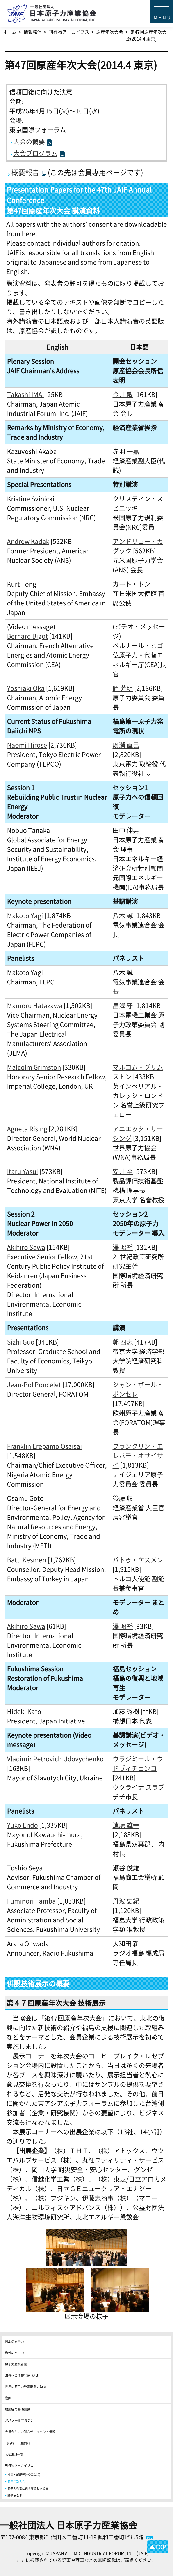 The width and height of the screenshot is (173, 2576). What do you see at coordinates (123, 1247) in the screenshot?
I see `澤 昭裕` at bounding box center [123, 1247].